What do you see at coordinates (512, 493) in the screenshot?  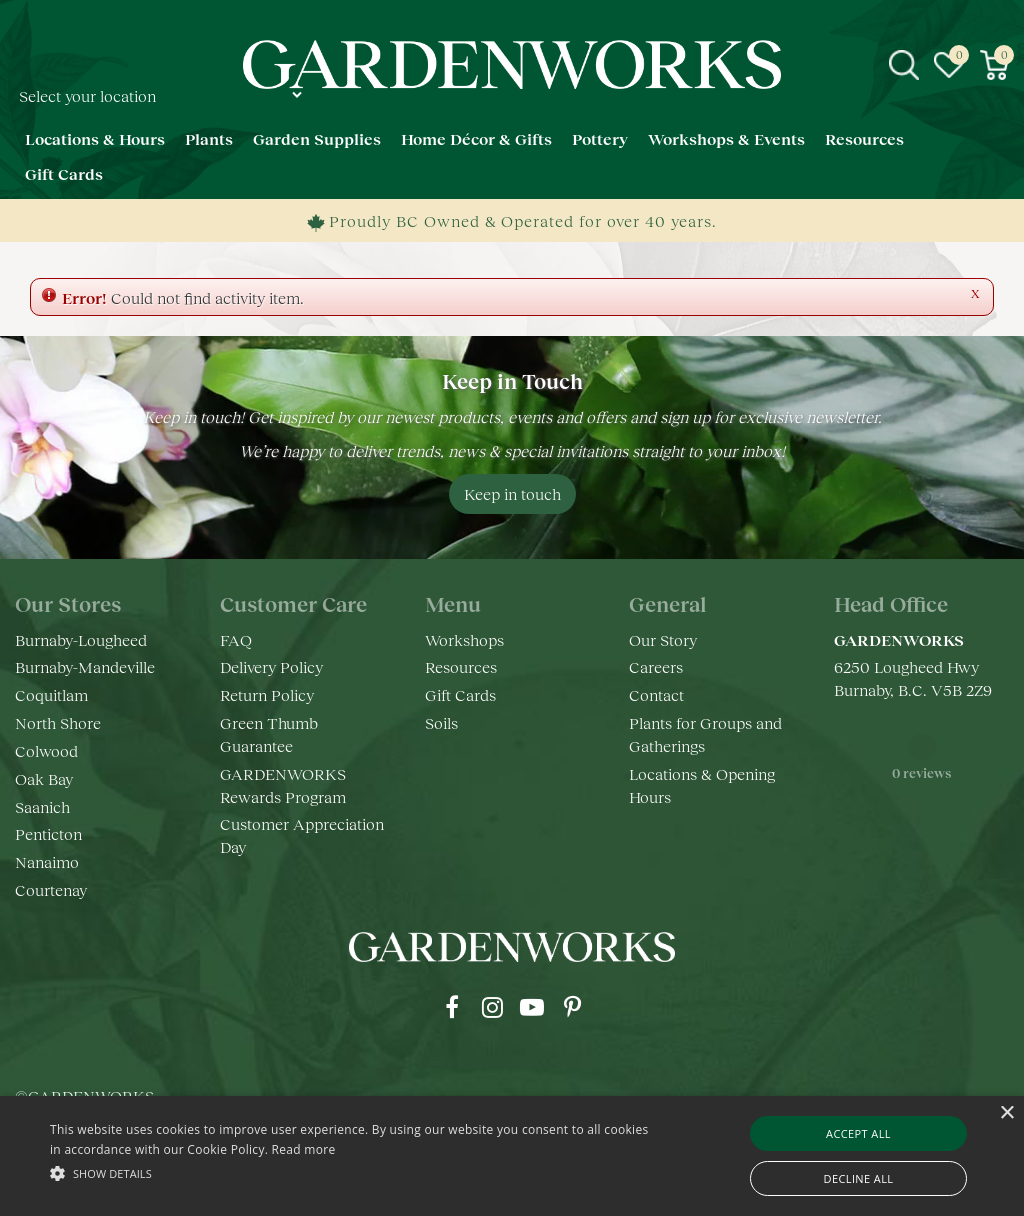 I see `Keep in touch` at bounding box center [512, 493].